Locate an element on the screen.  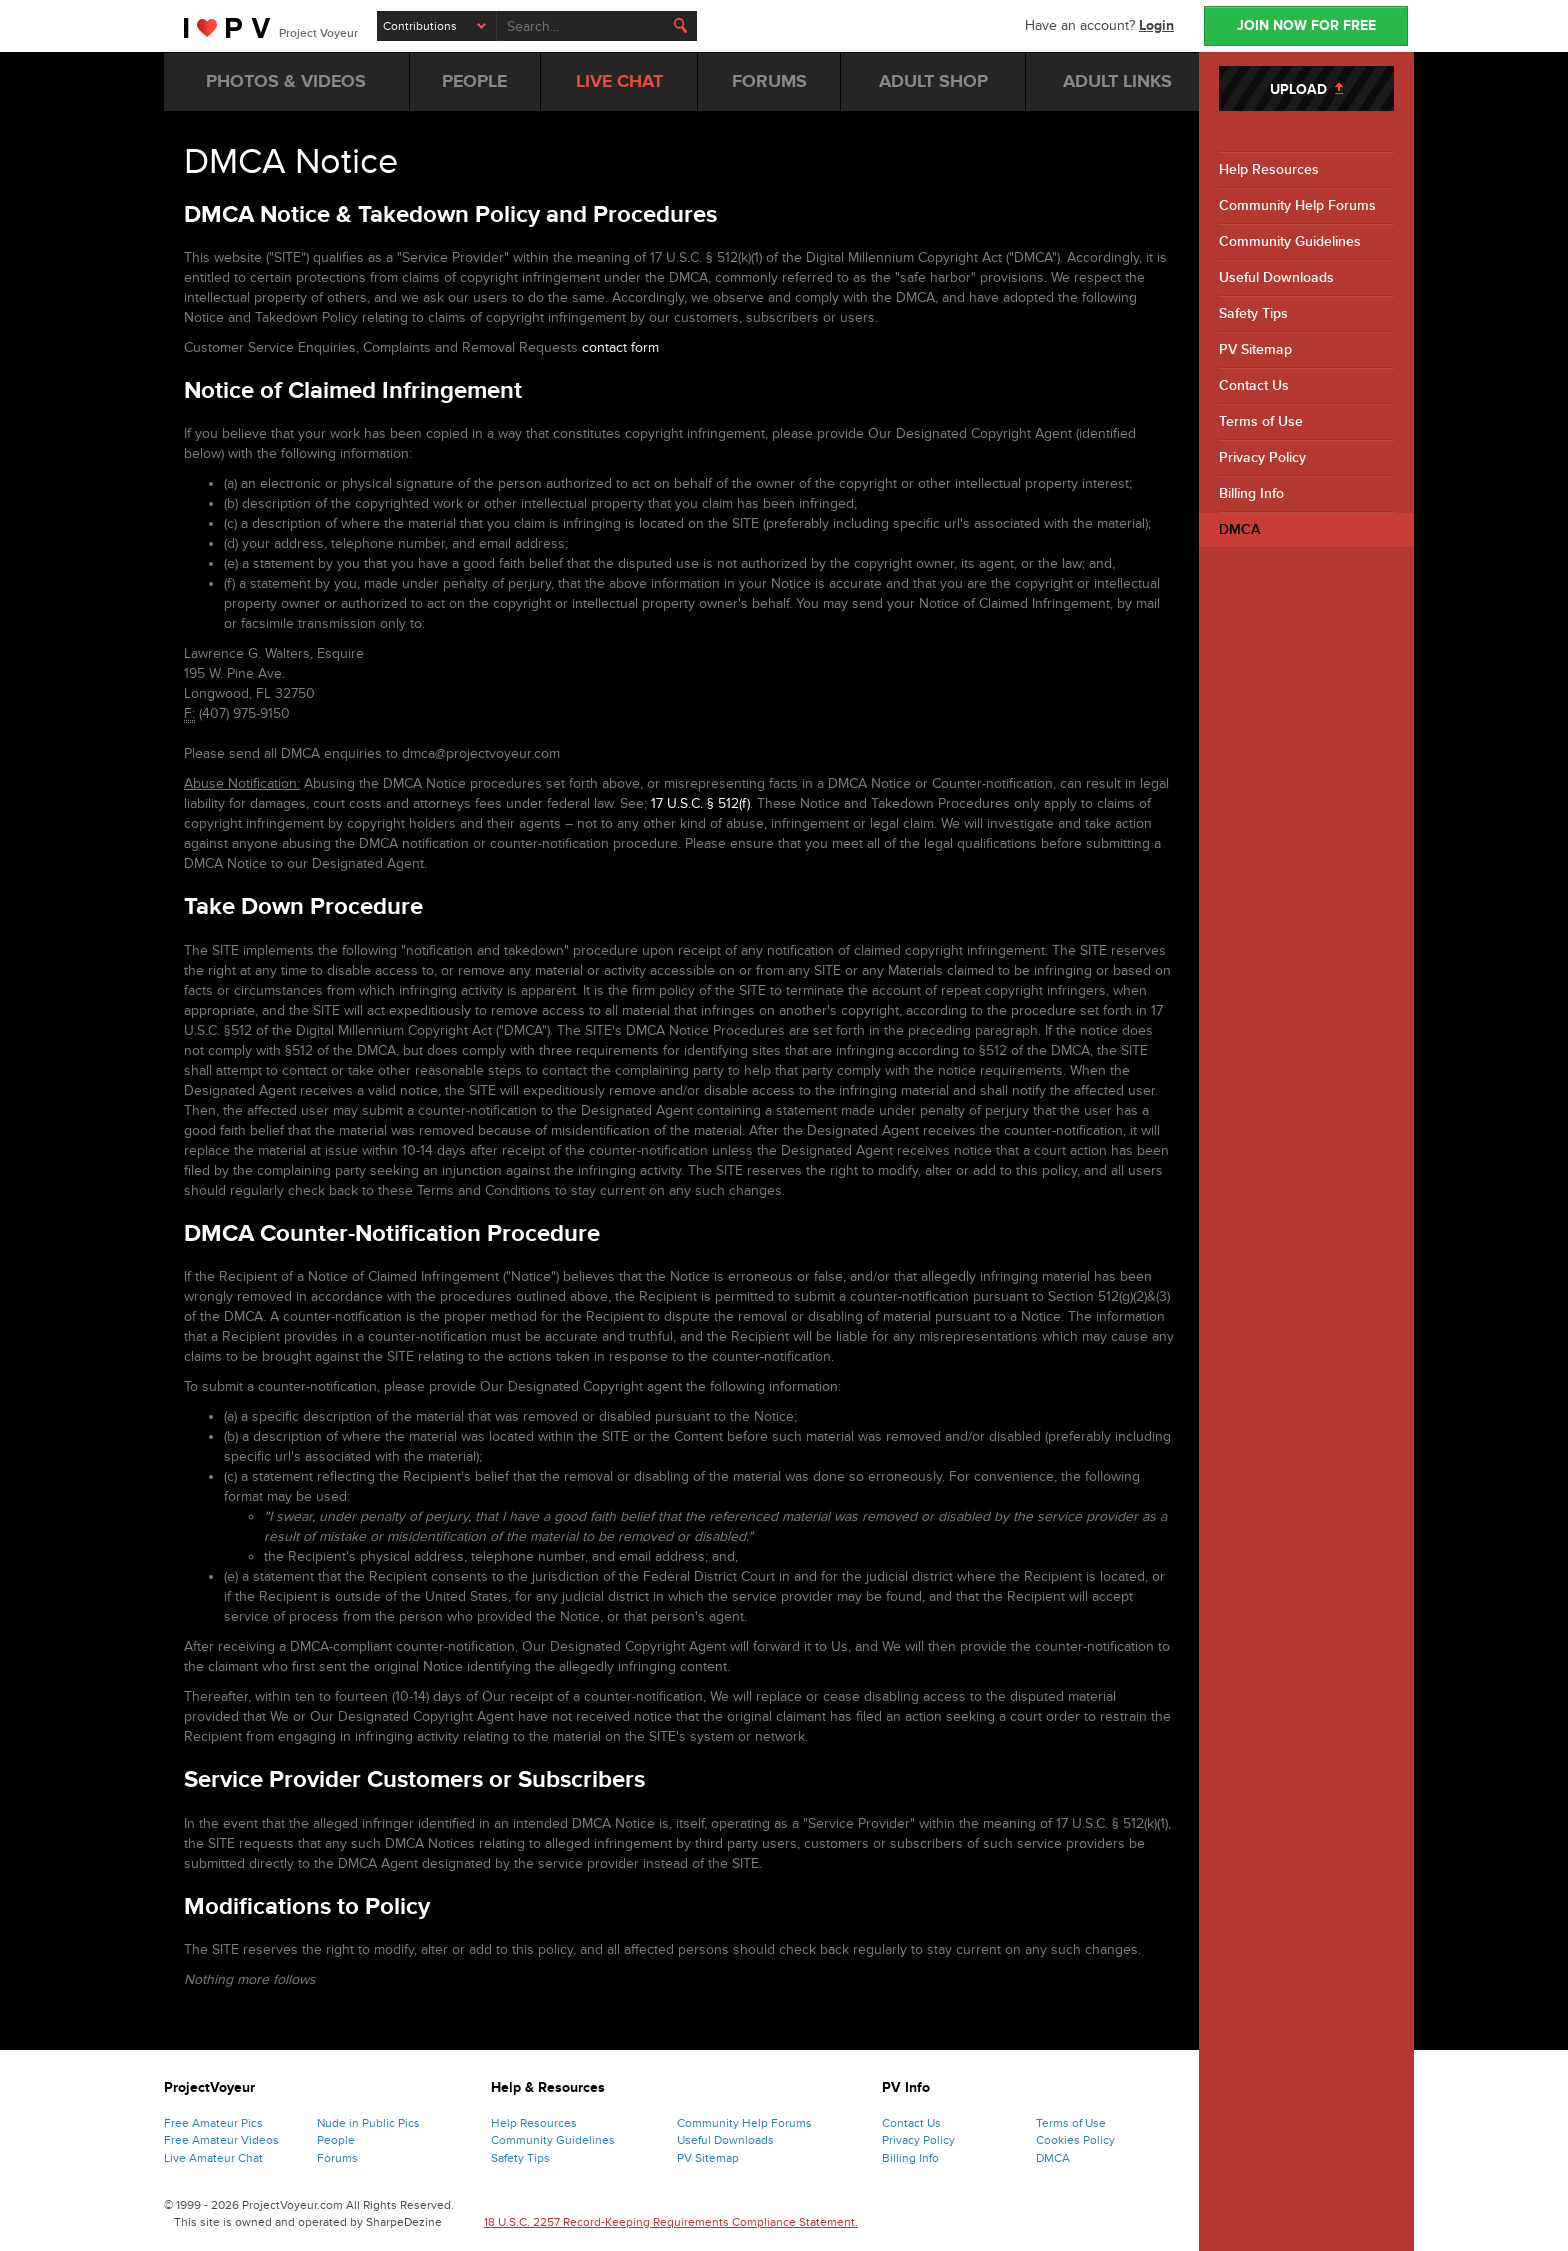
Useful Downloads is located at coordinates (1276, 277).